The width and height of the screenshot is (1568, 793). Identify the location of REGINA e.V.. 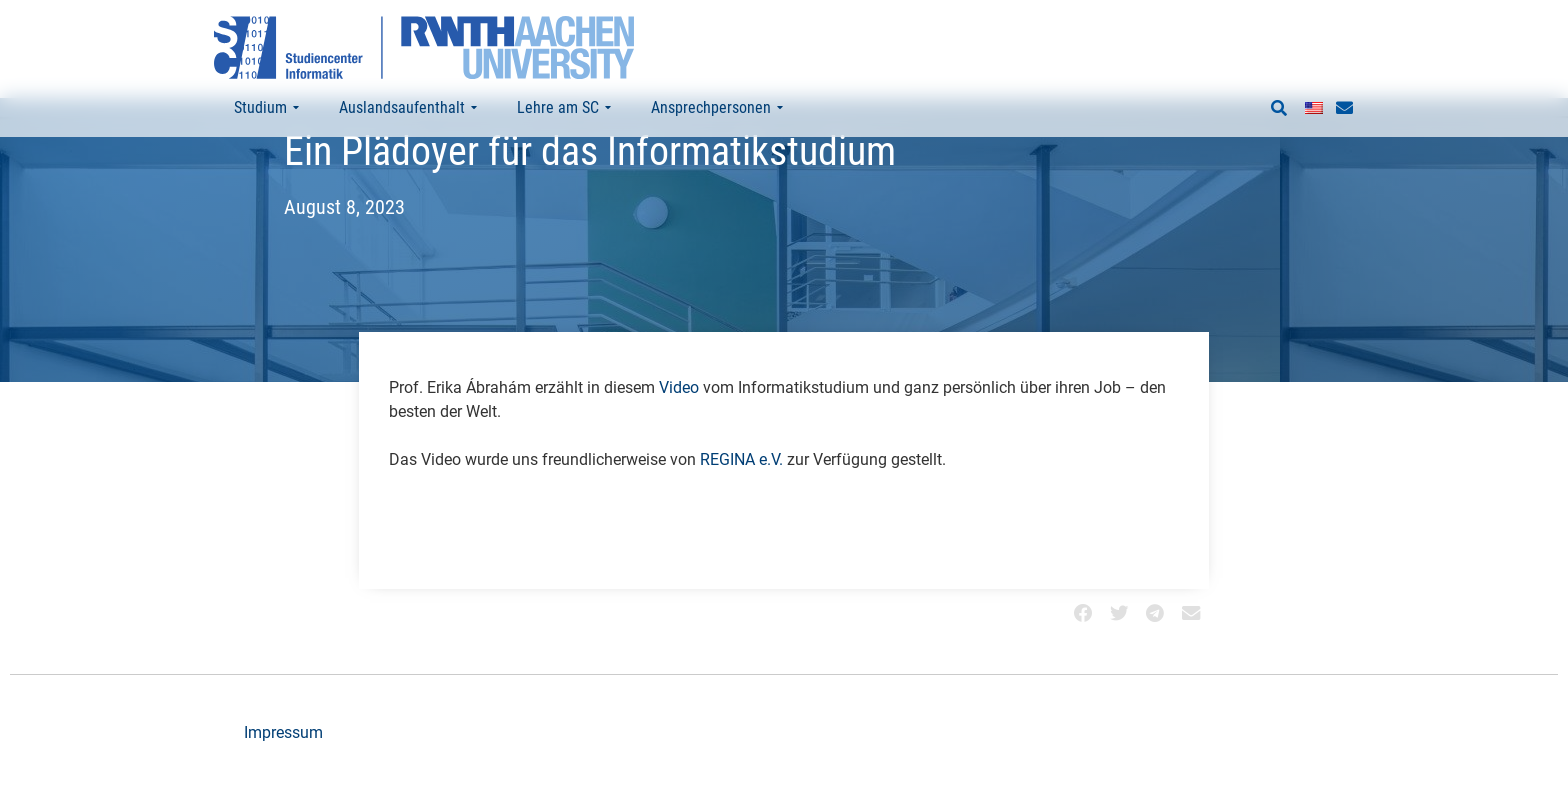
(741, 498).